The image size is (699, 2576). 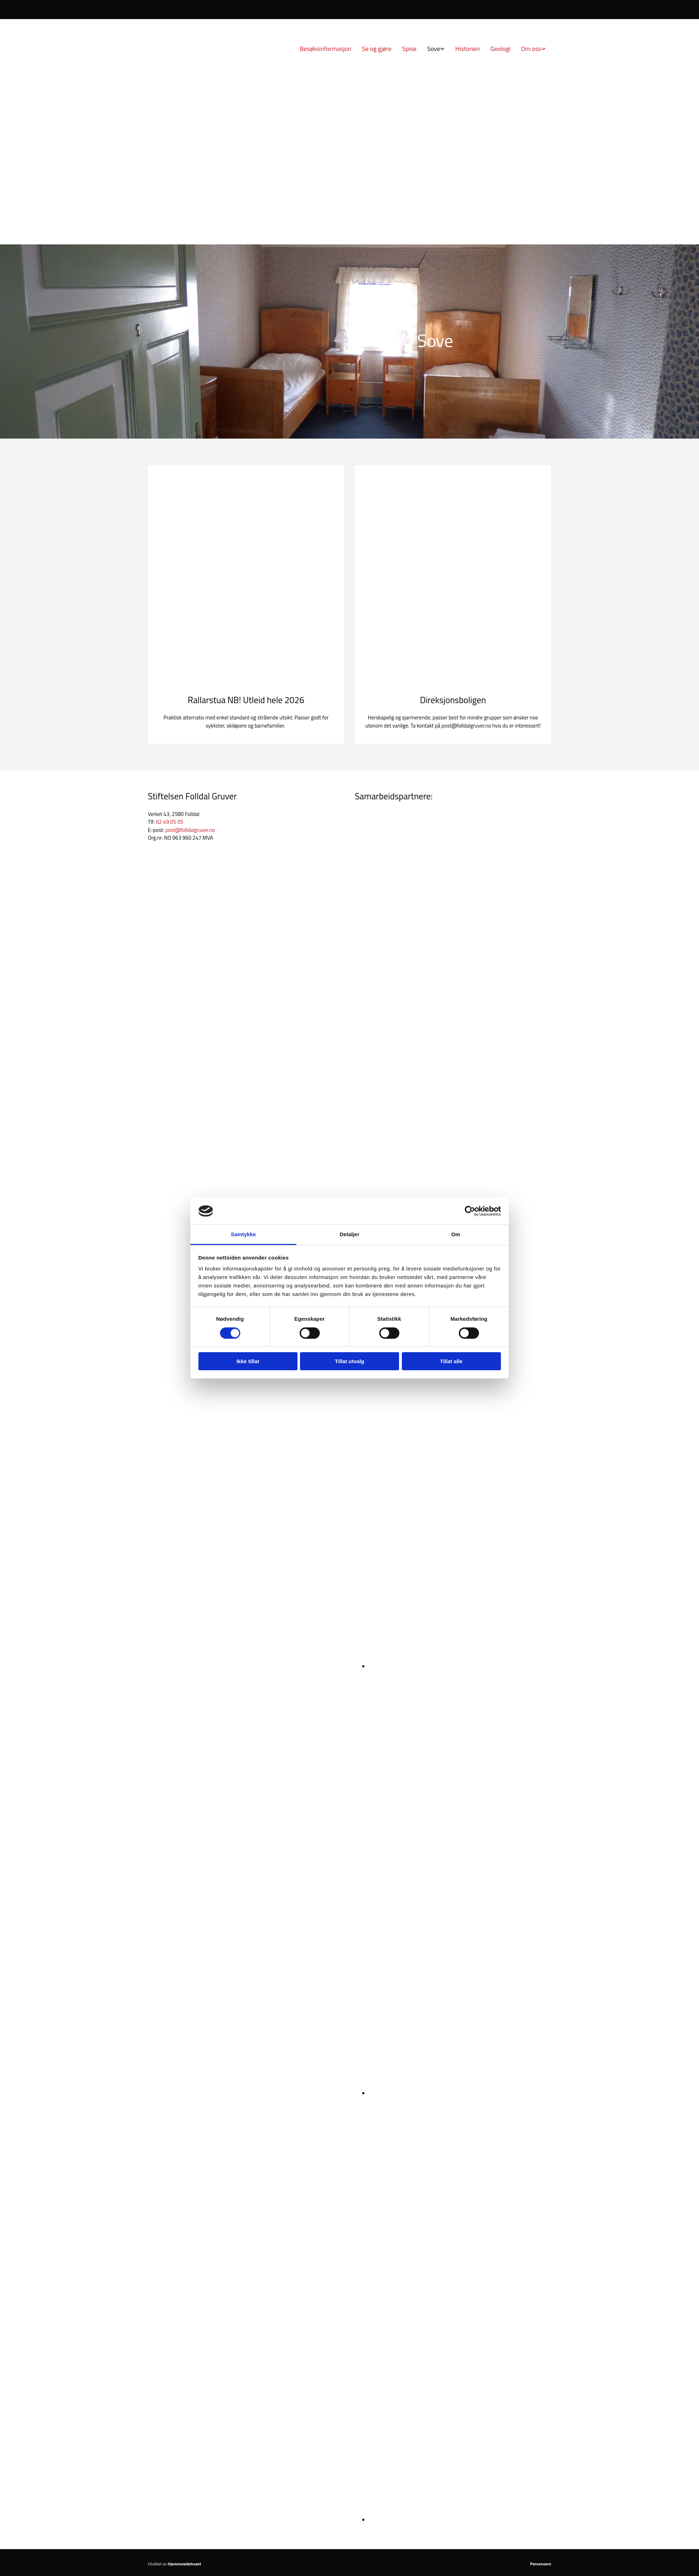 I want to click on Se og gjøre, so click(x=377, y=48).